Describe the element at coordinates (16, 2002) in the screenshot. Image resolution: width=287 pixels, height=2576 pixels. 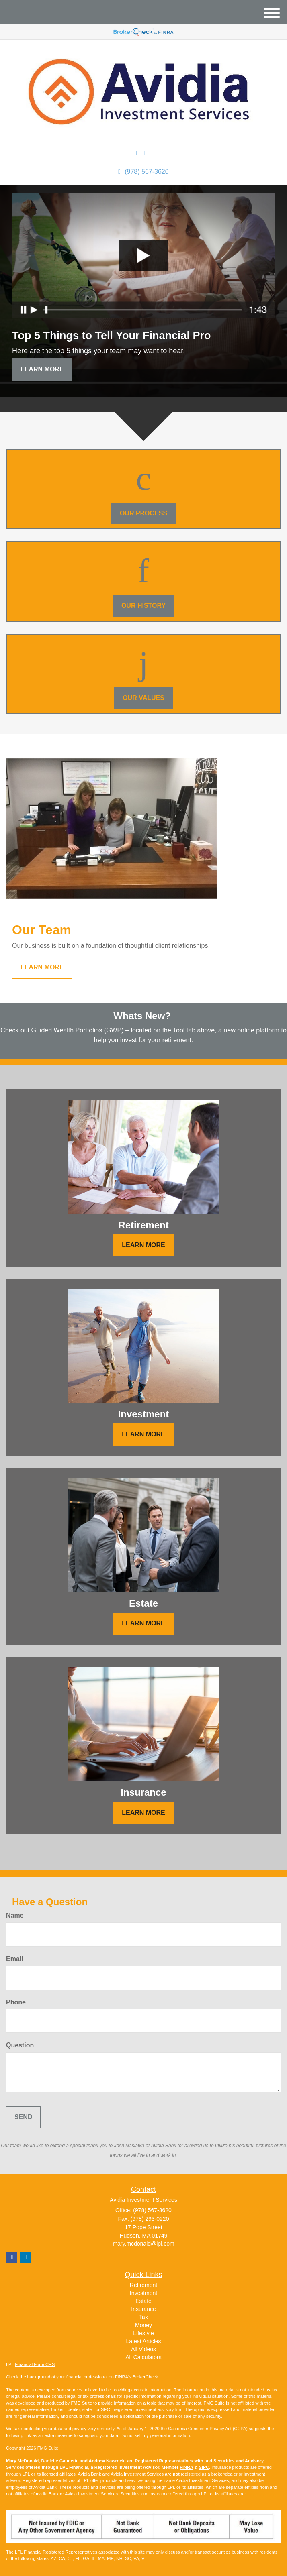
I see `Phone` at that location.